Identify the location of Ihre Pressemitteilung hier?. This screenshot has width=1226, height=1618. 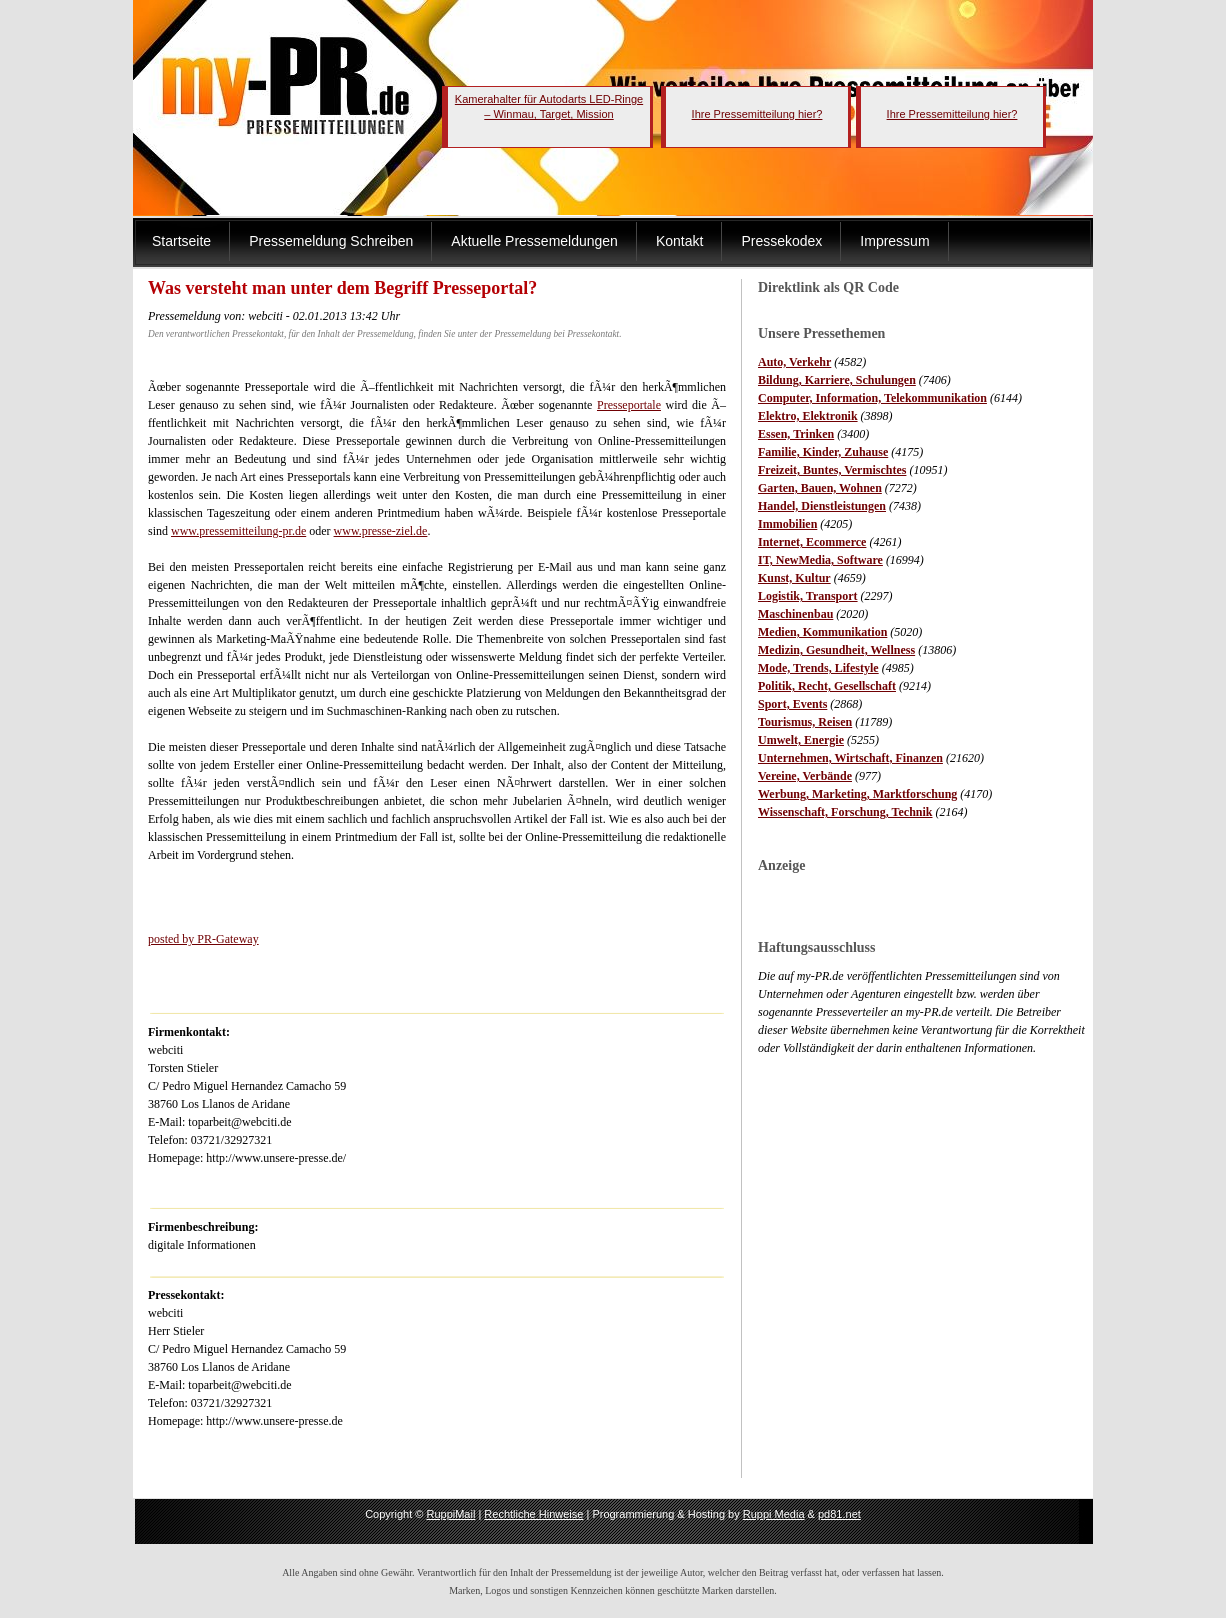
(757, 114).